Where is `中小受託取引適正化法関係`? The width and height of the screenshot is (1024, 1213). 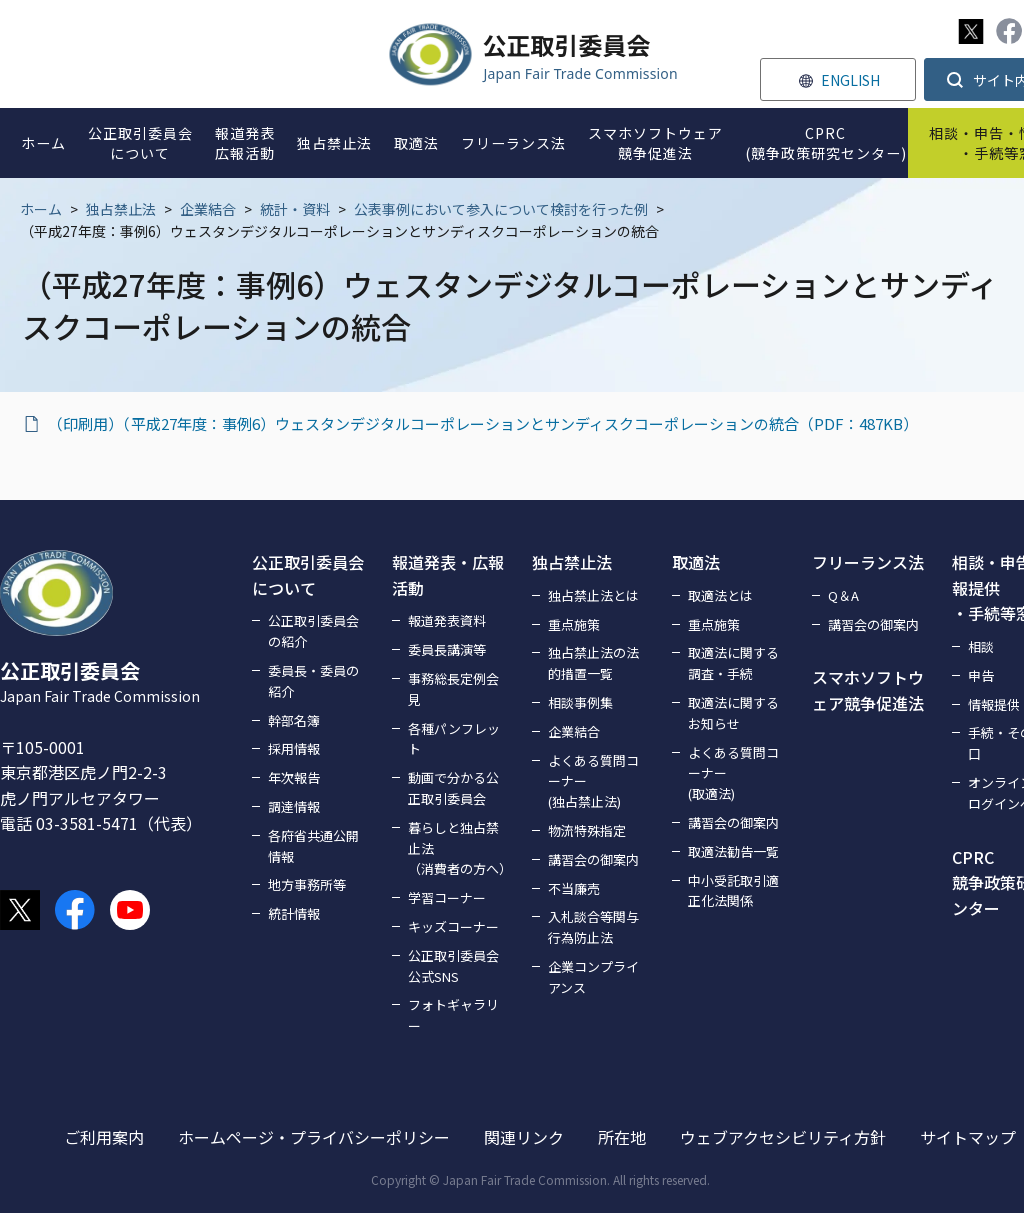 中小受託取引適正化法関係 is located at coordinates (733, 891).